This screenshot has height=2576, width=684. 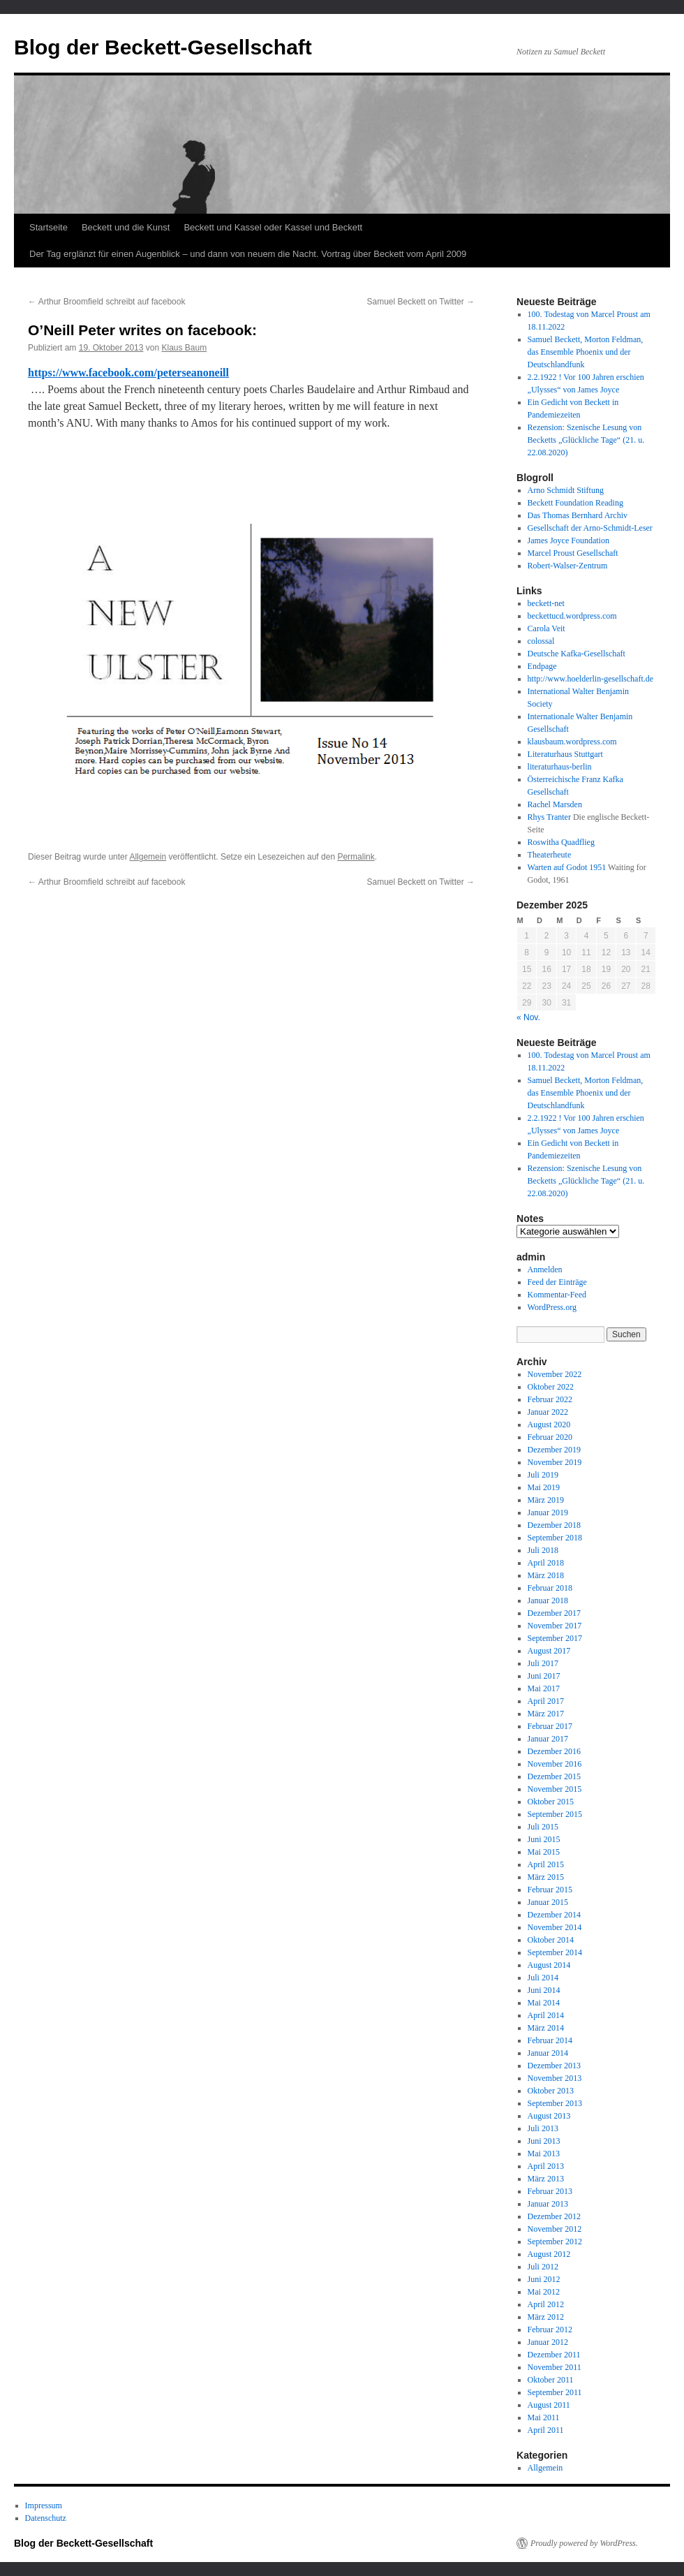 I want to click on Januar 2022, so click(x=548, y=1412).